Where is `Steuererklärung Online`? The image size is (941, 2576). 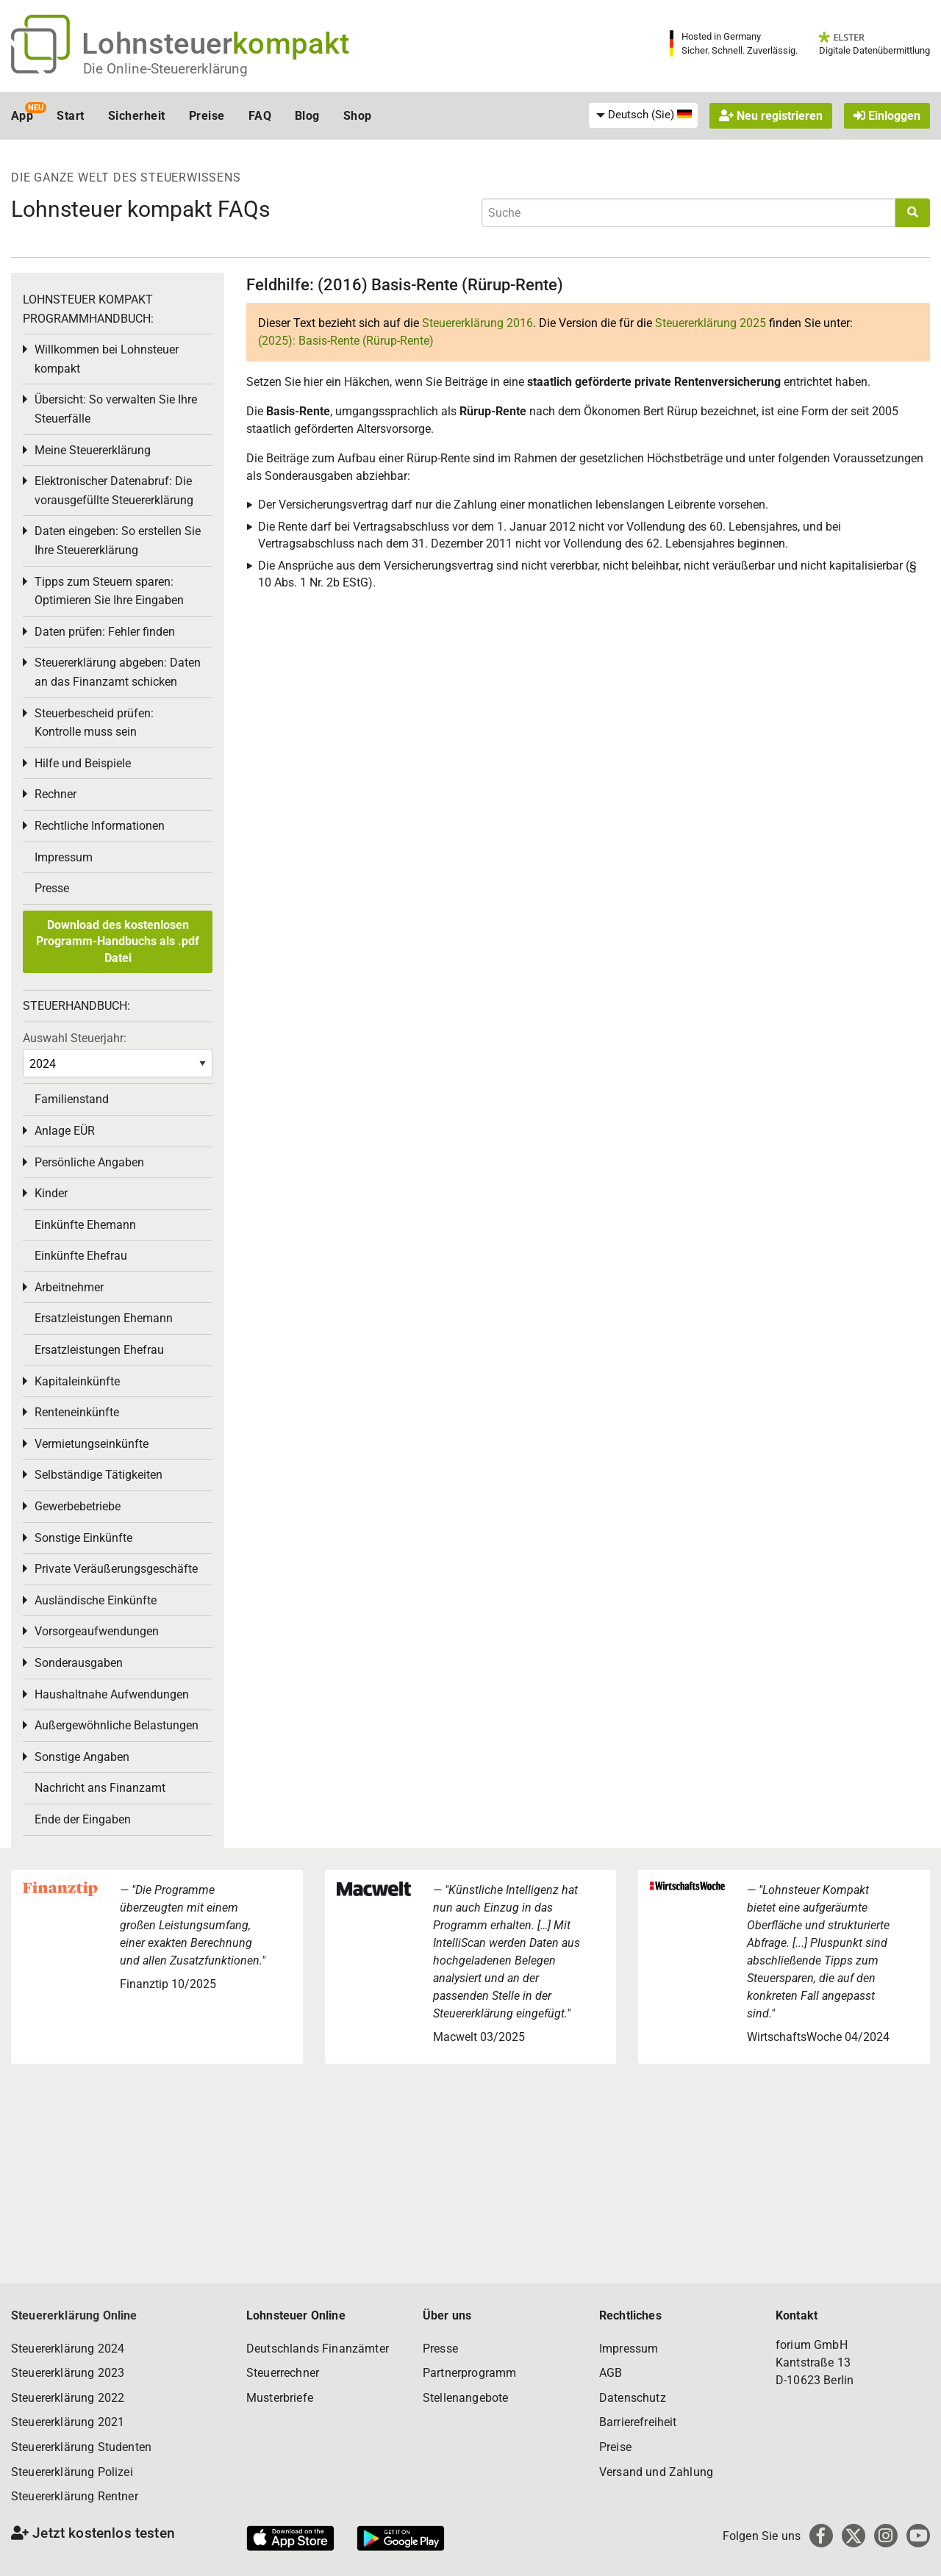
Steuererklärung Online is located at coordinates (74, 2315).